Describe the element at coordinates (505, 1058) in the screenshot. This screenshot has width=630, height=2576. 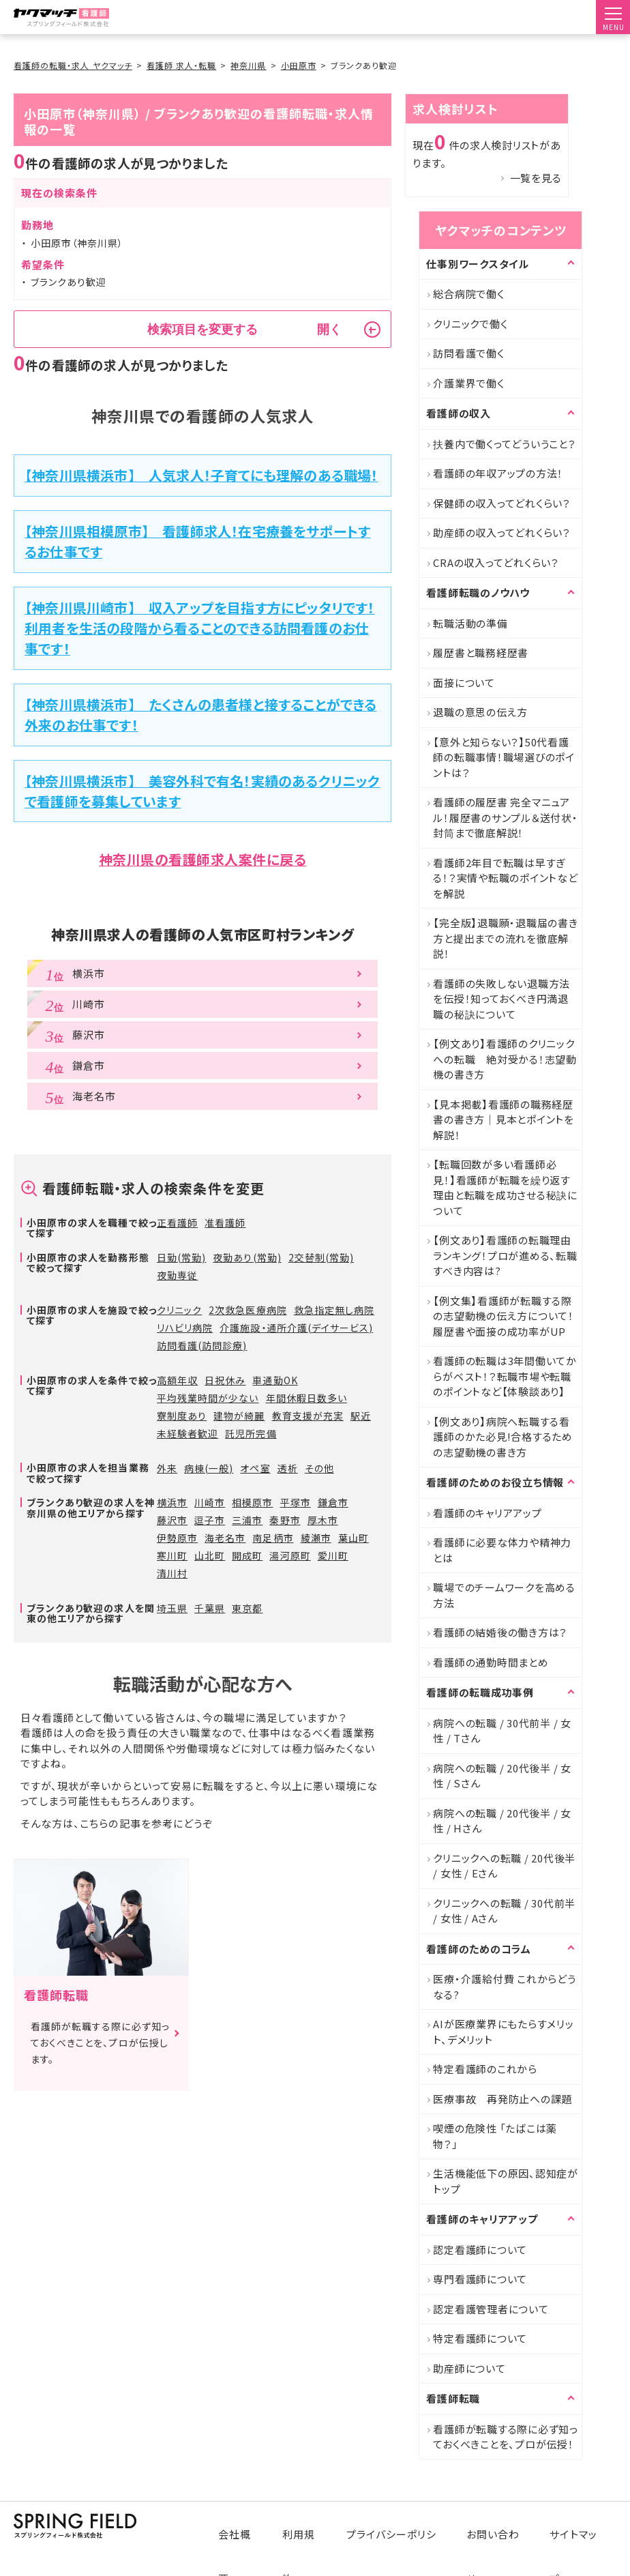
I see `【例文あり】看護師のクリニックへの転職 絶対受かる！志望動機の書き方` at that location.